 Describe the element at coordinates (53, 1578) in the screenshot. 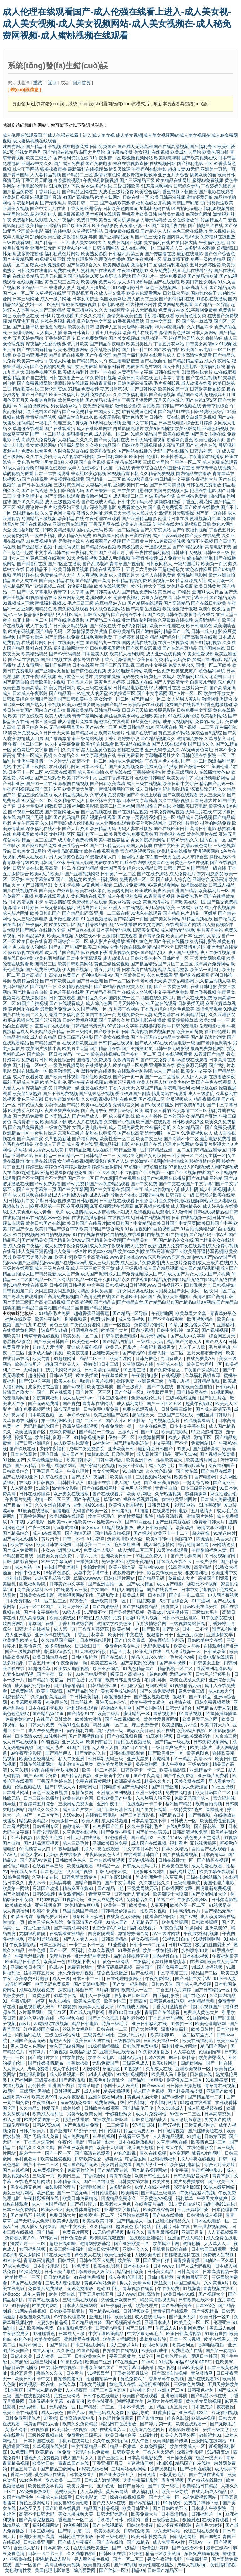

I see `吉林五月花综合网` at that location.